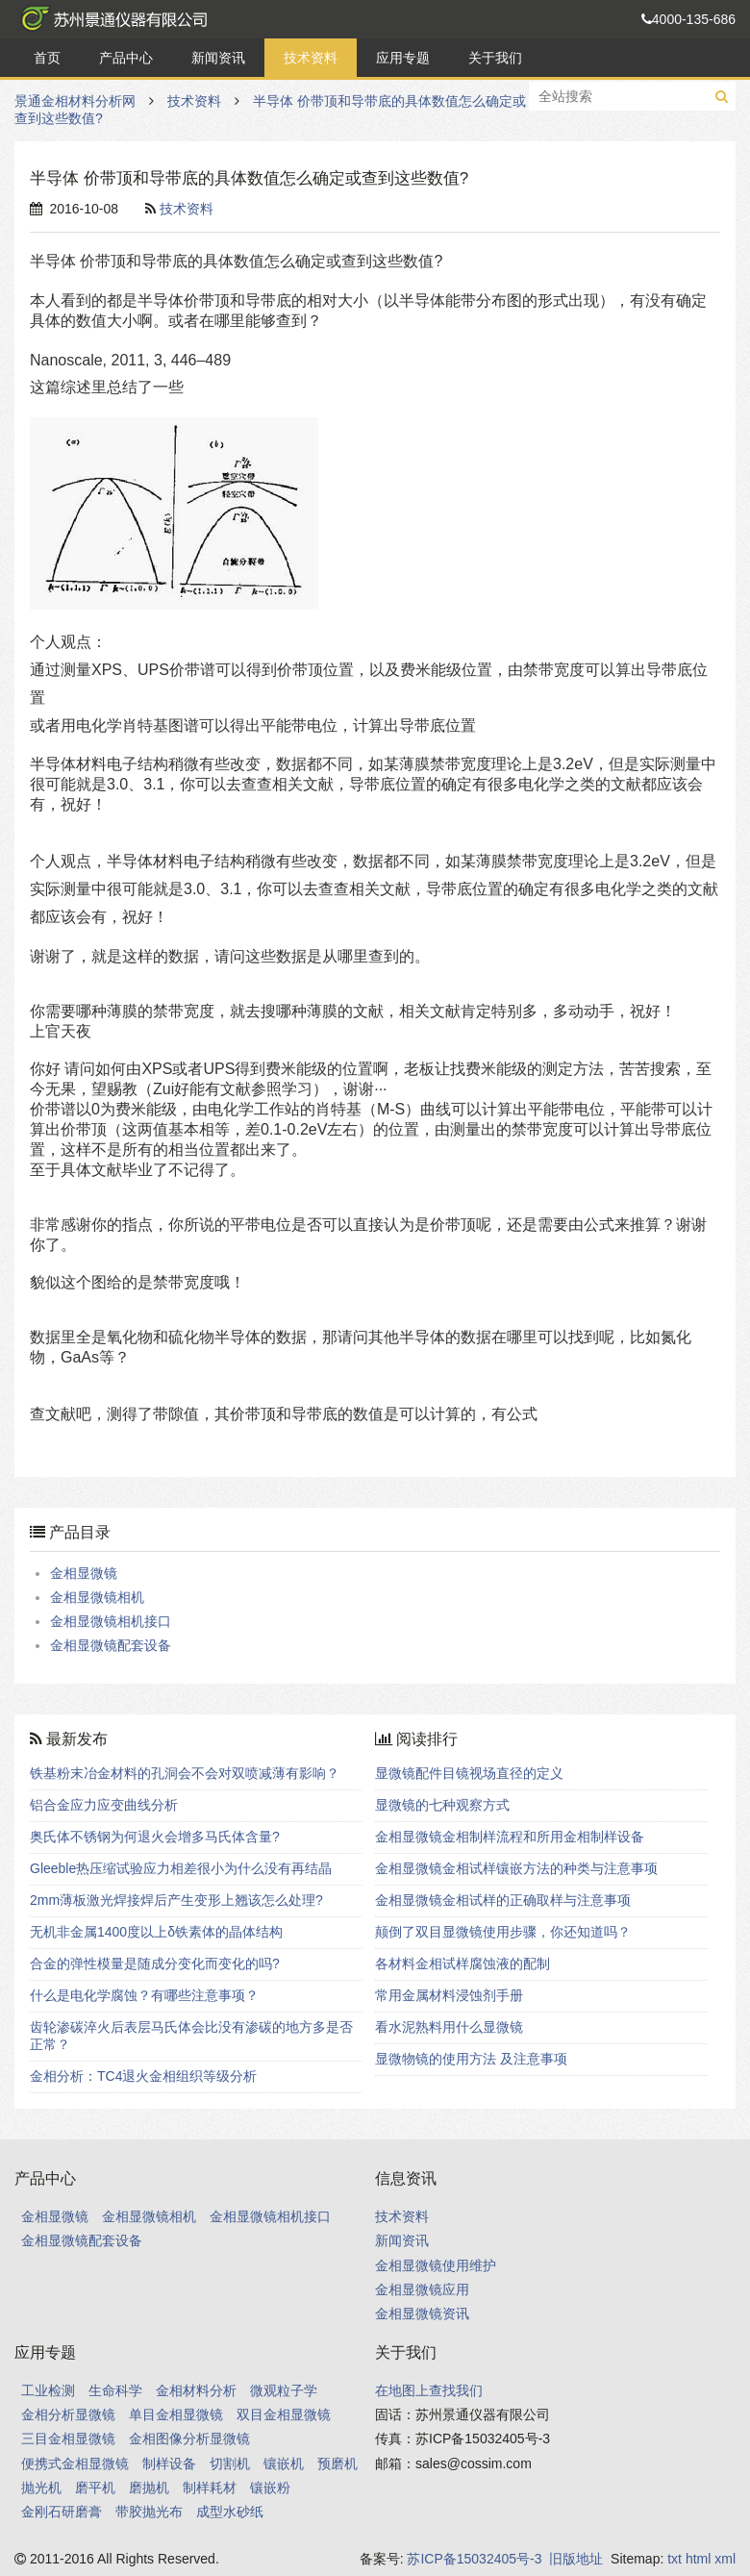 This screenshot has height=2576, width=750. I want to click on 制样设备, so click(169, 2463).